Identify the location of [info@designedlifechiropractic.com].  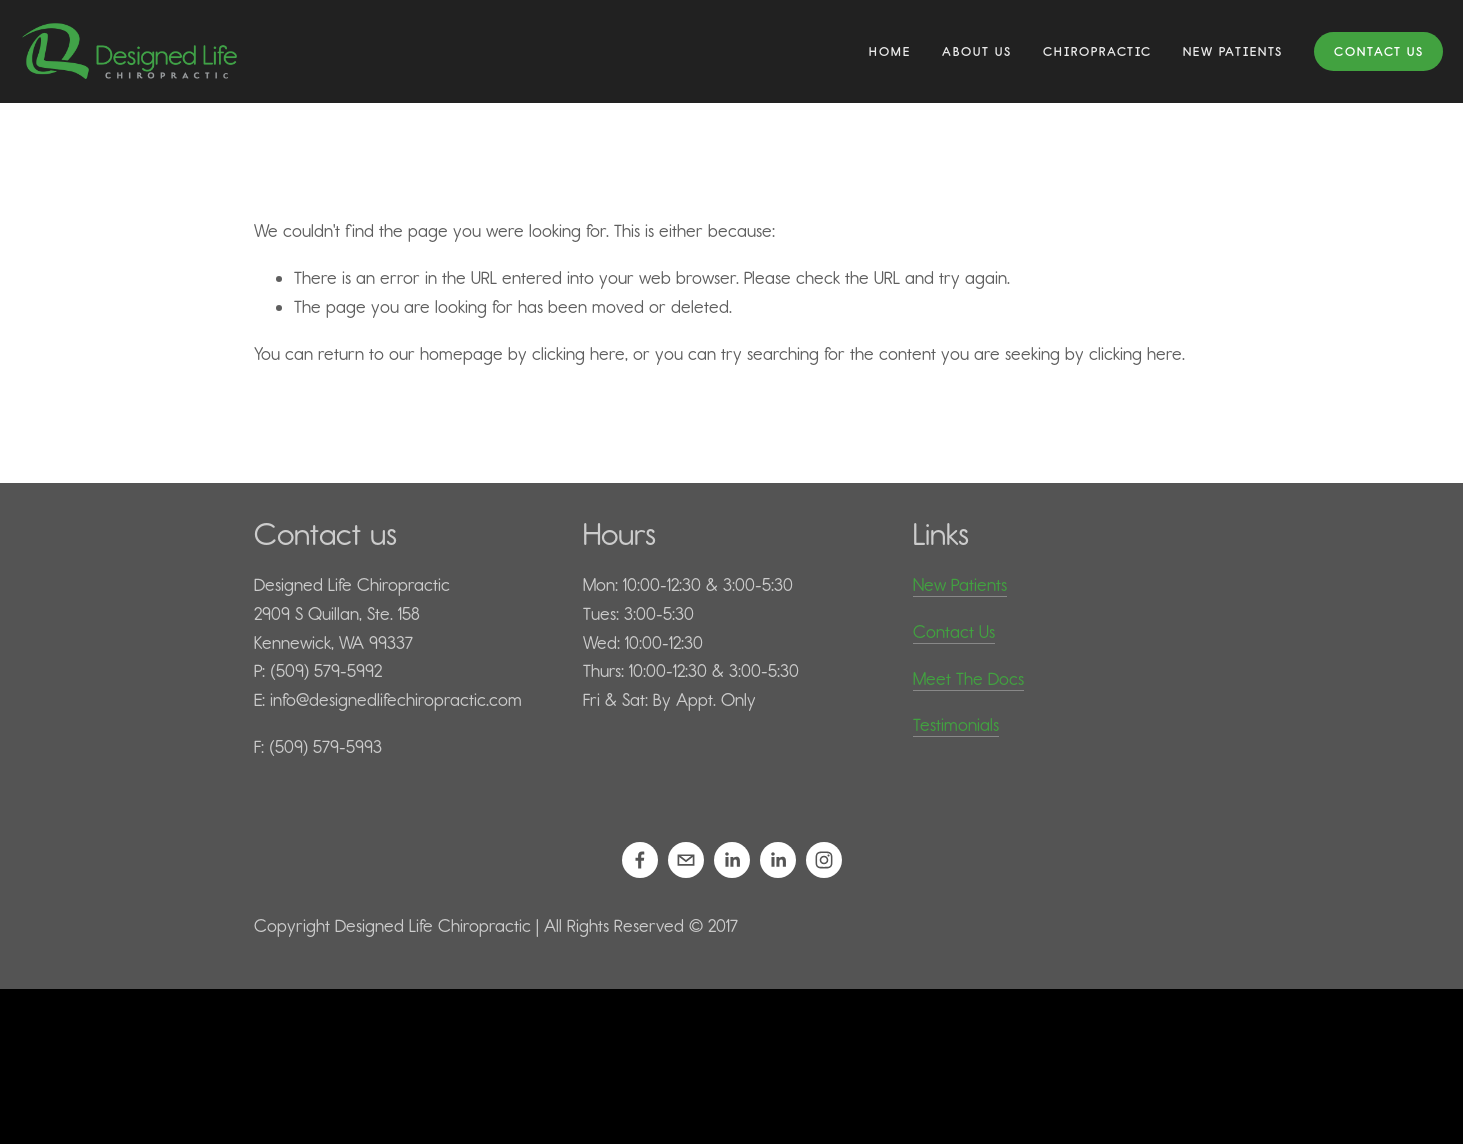
(686, 860).